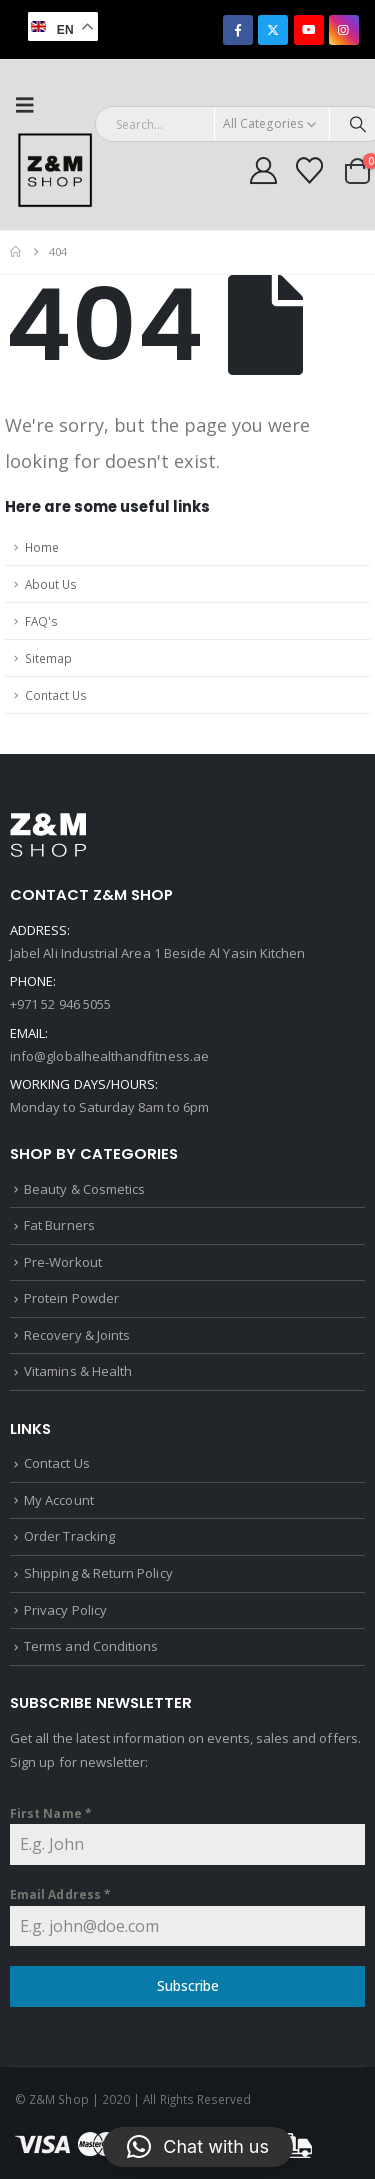 This screenshot has width=375, height=2179. I want to click on First Name, so click(51, 1813).